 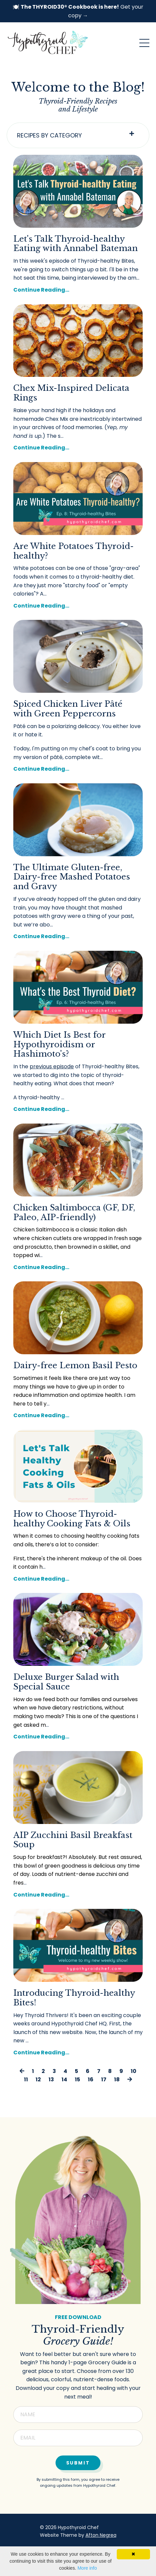 What do you see at coordinates (75, 243) in the screenshot?
I see `Let's Talk Thyroid-healthy Eating with Annabel Bateman` at bounding box center [75, 243].